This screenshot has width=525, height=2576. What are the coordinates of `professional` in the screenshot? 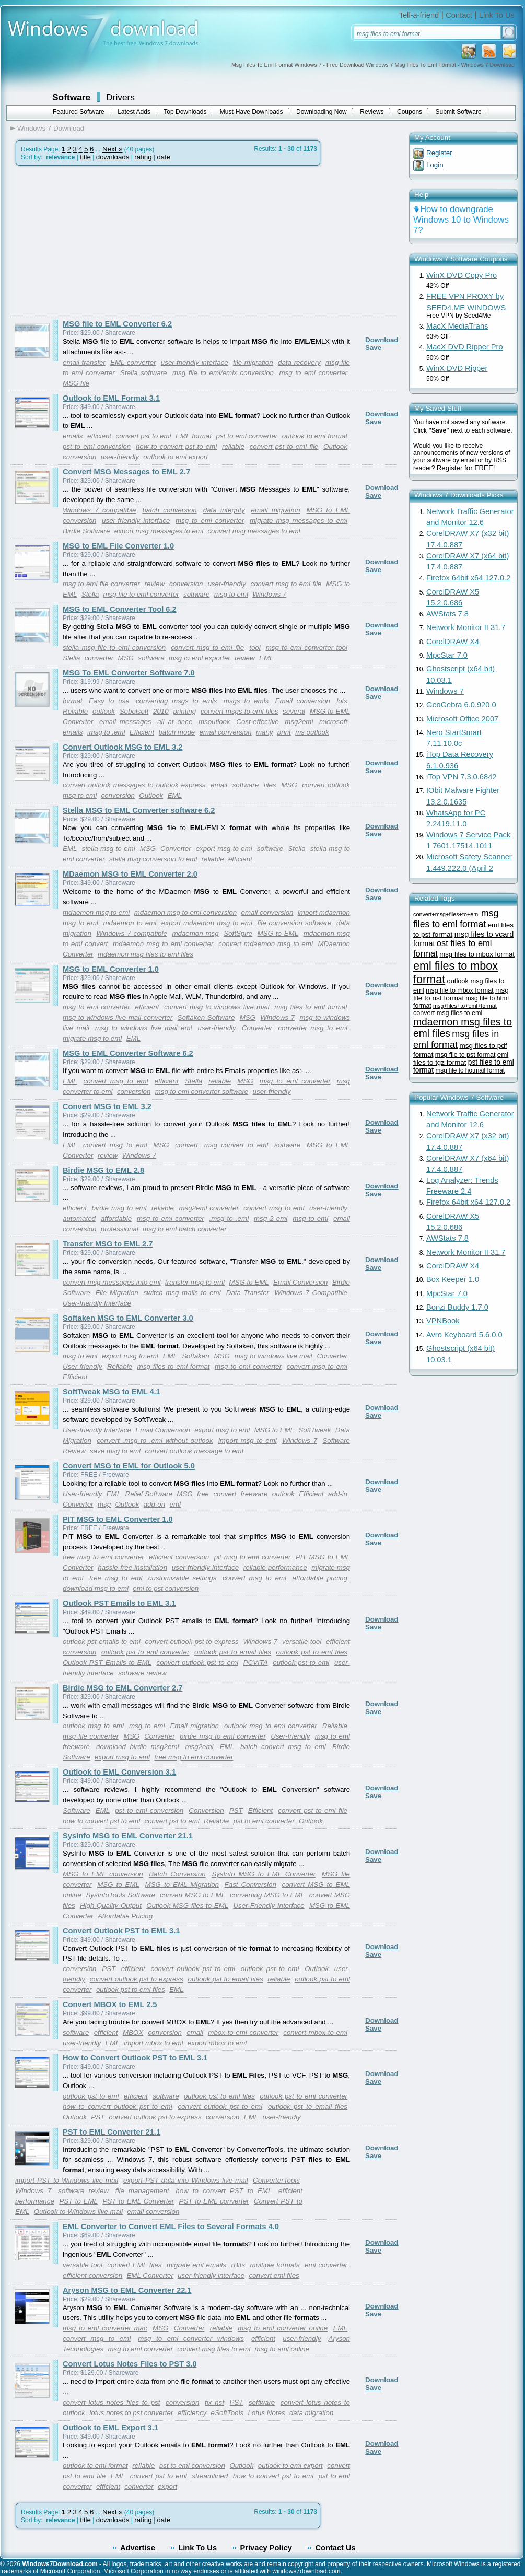 It's located at (119, 1229).